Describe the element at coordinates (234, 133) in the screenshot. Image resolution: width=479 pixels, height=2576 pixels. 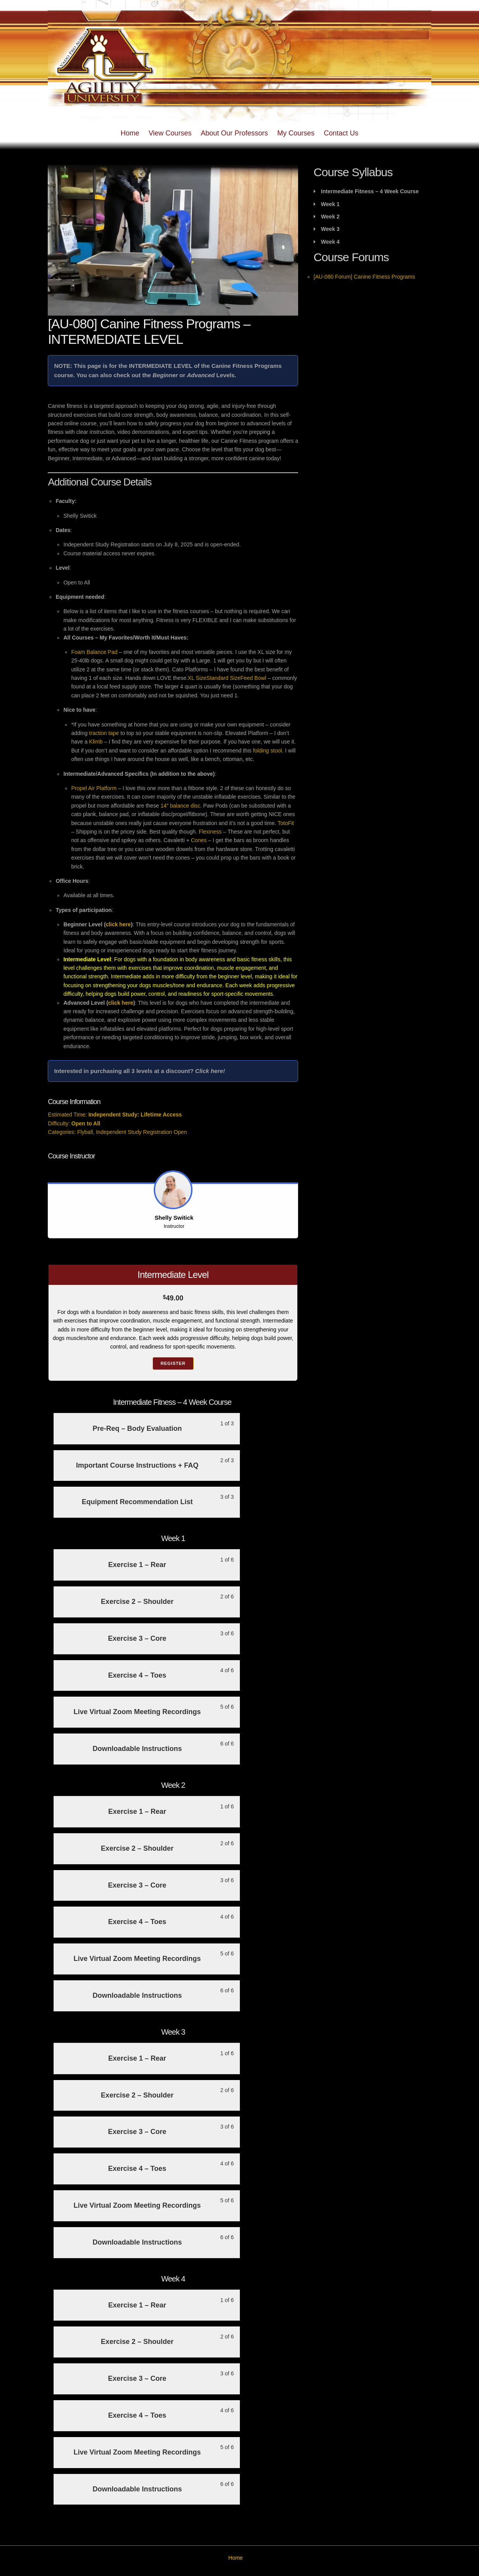
I see `About Our Professors` at that location.